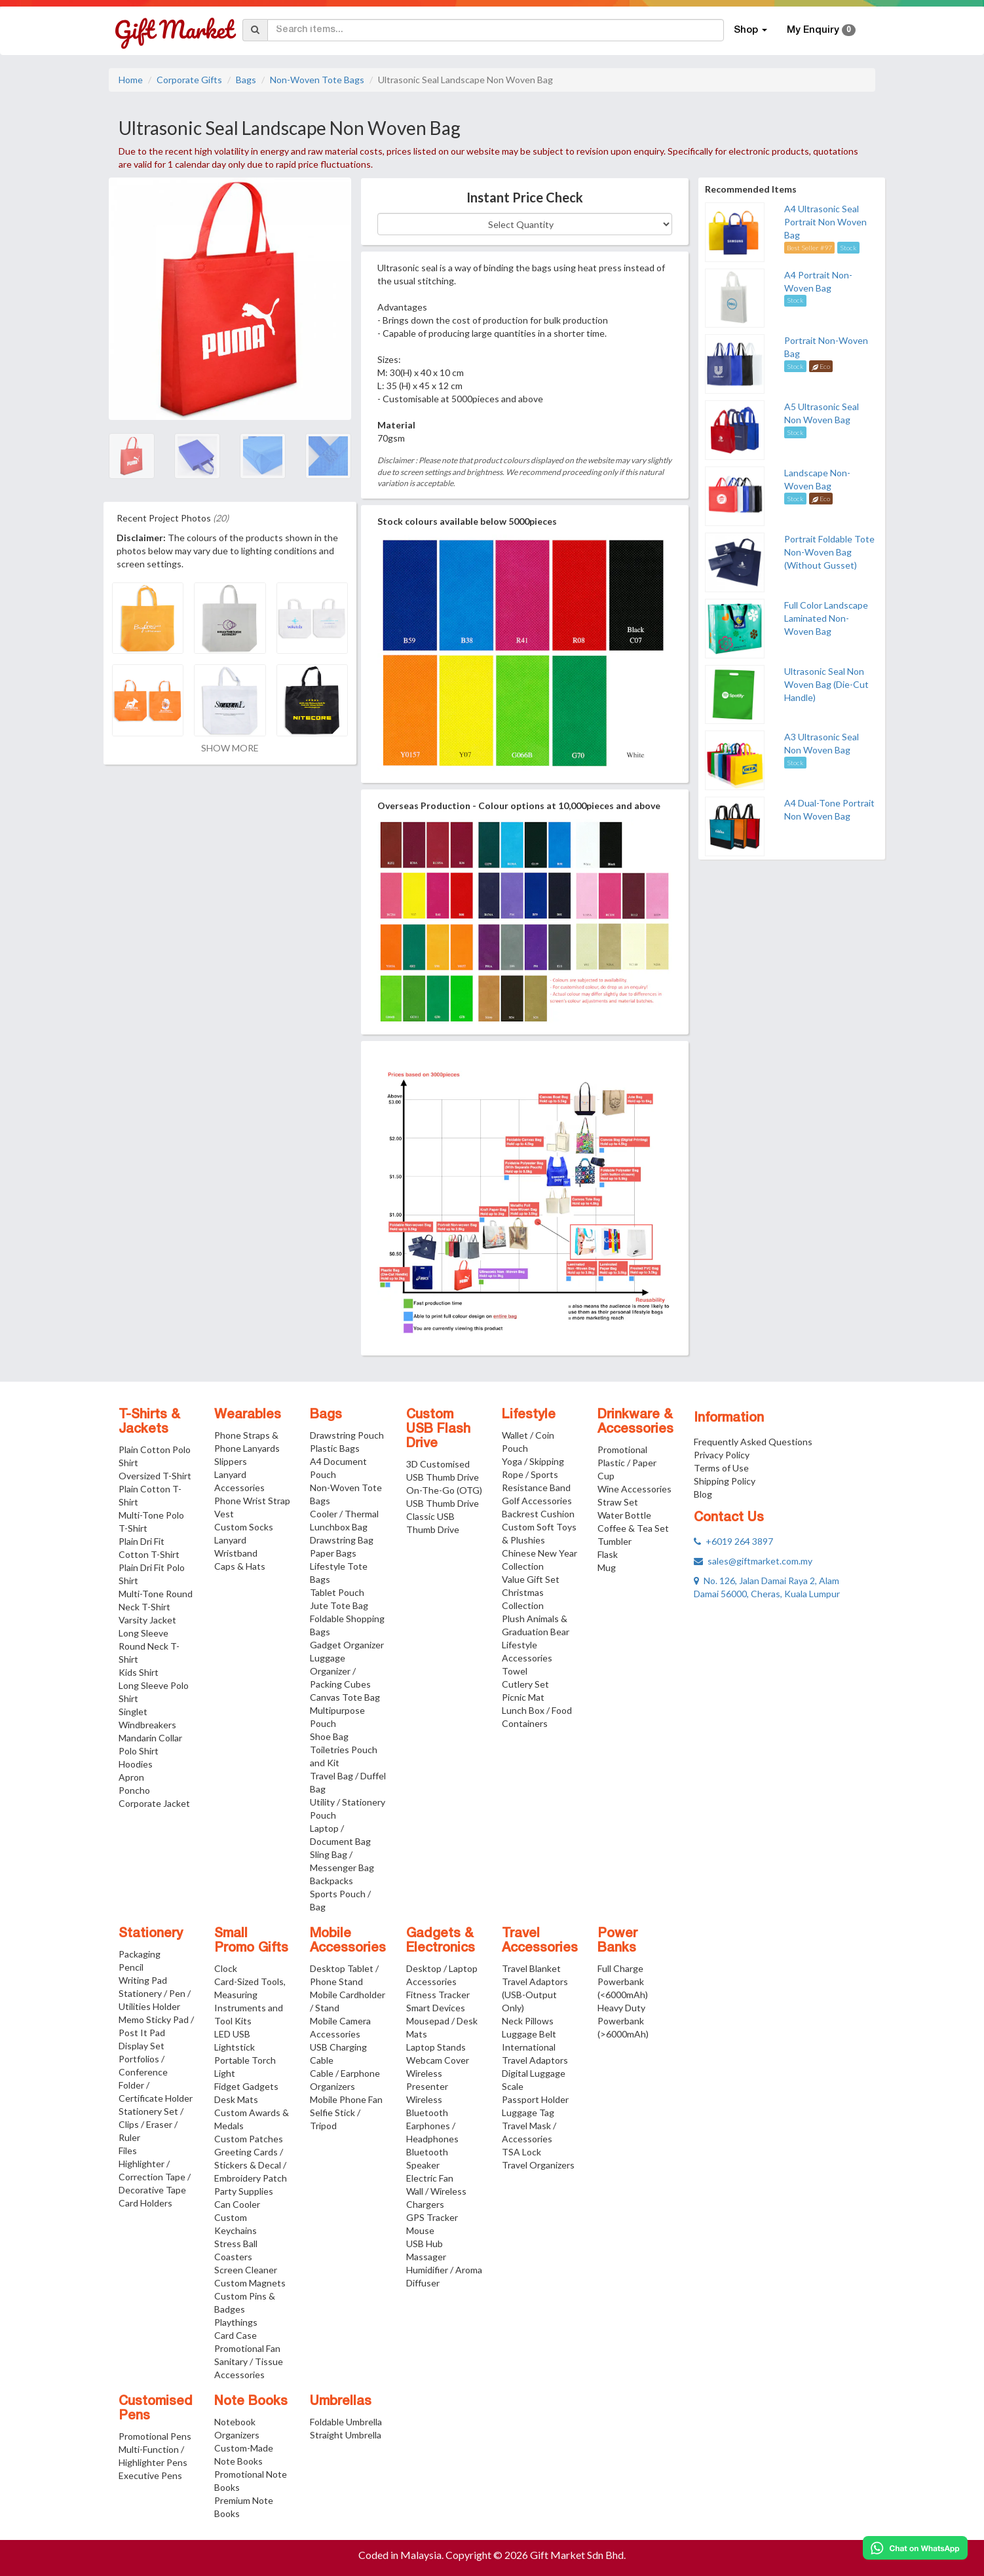  I want to click on Canvas Tote Bag, so click(345, 1697).